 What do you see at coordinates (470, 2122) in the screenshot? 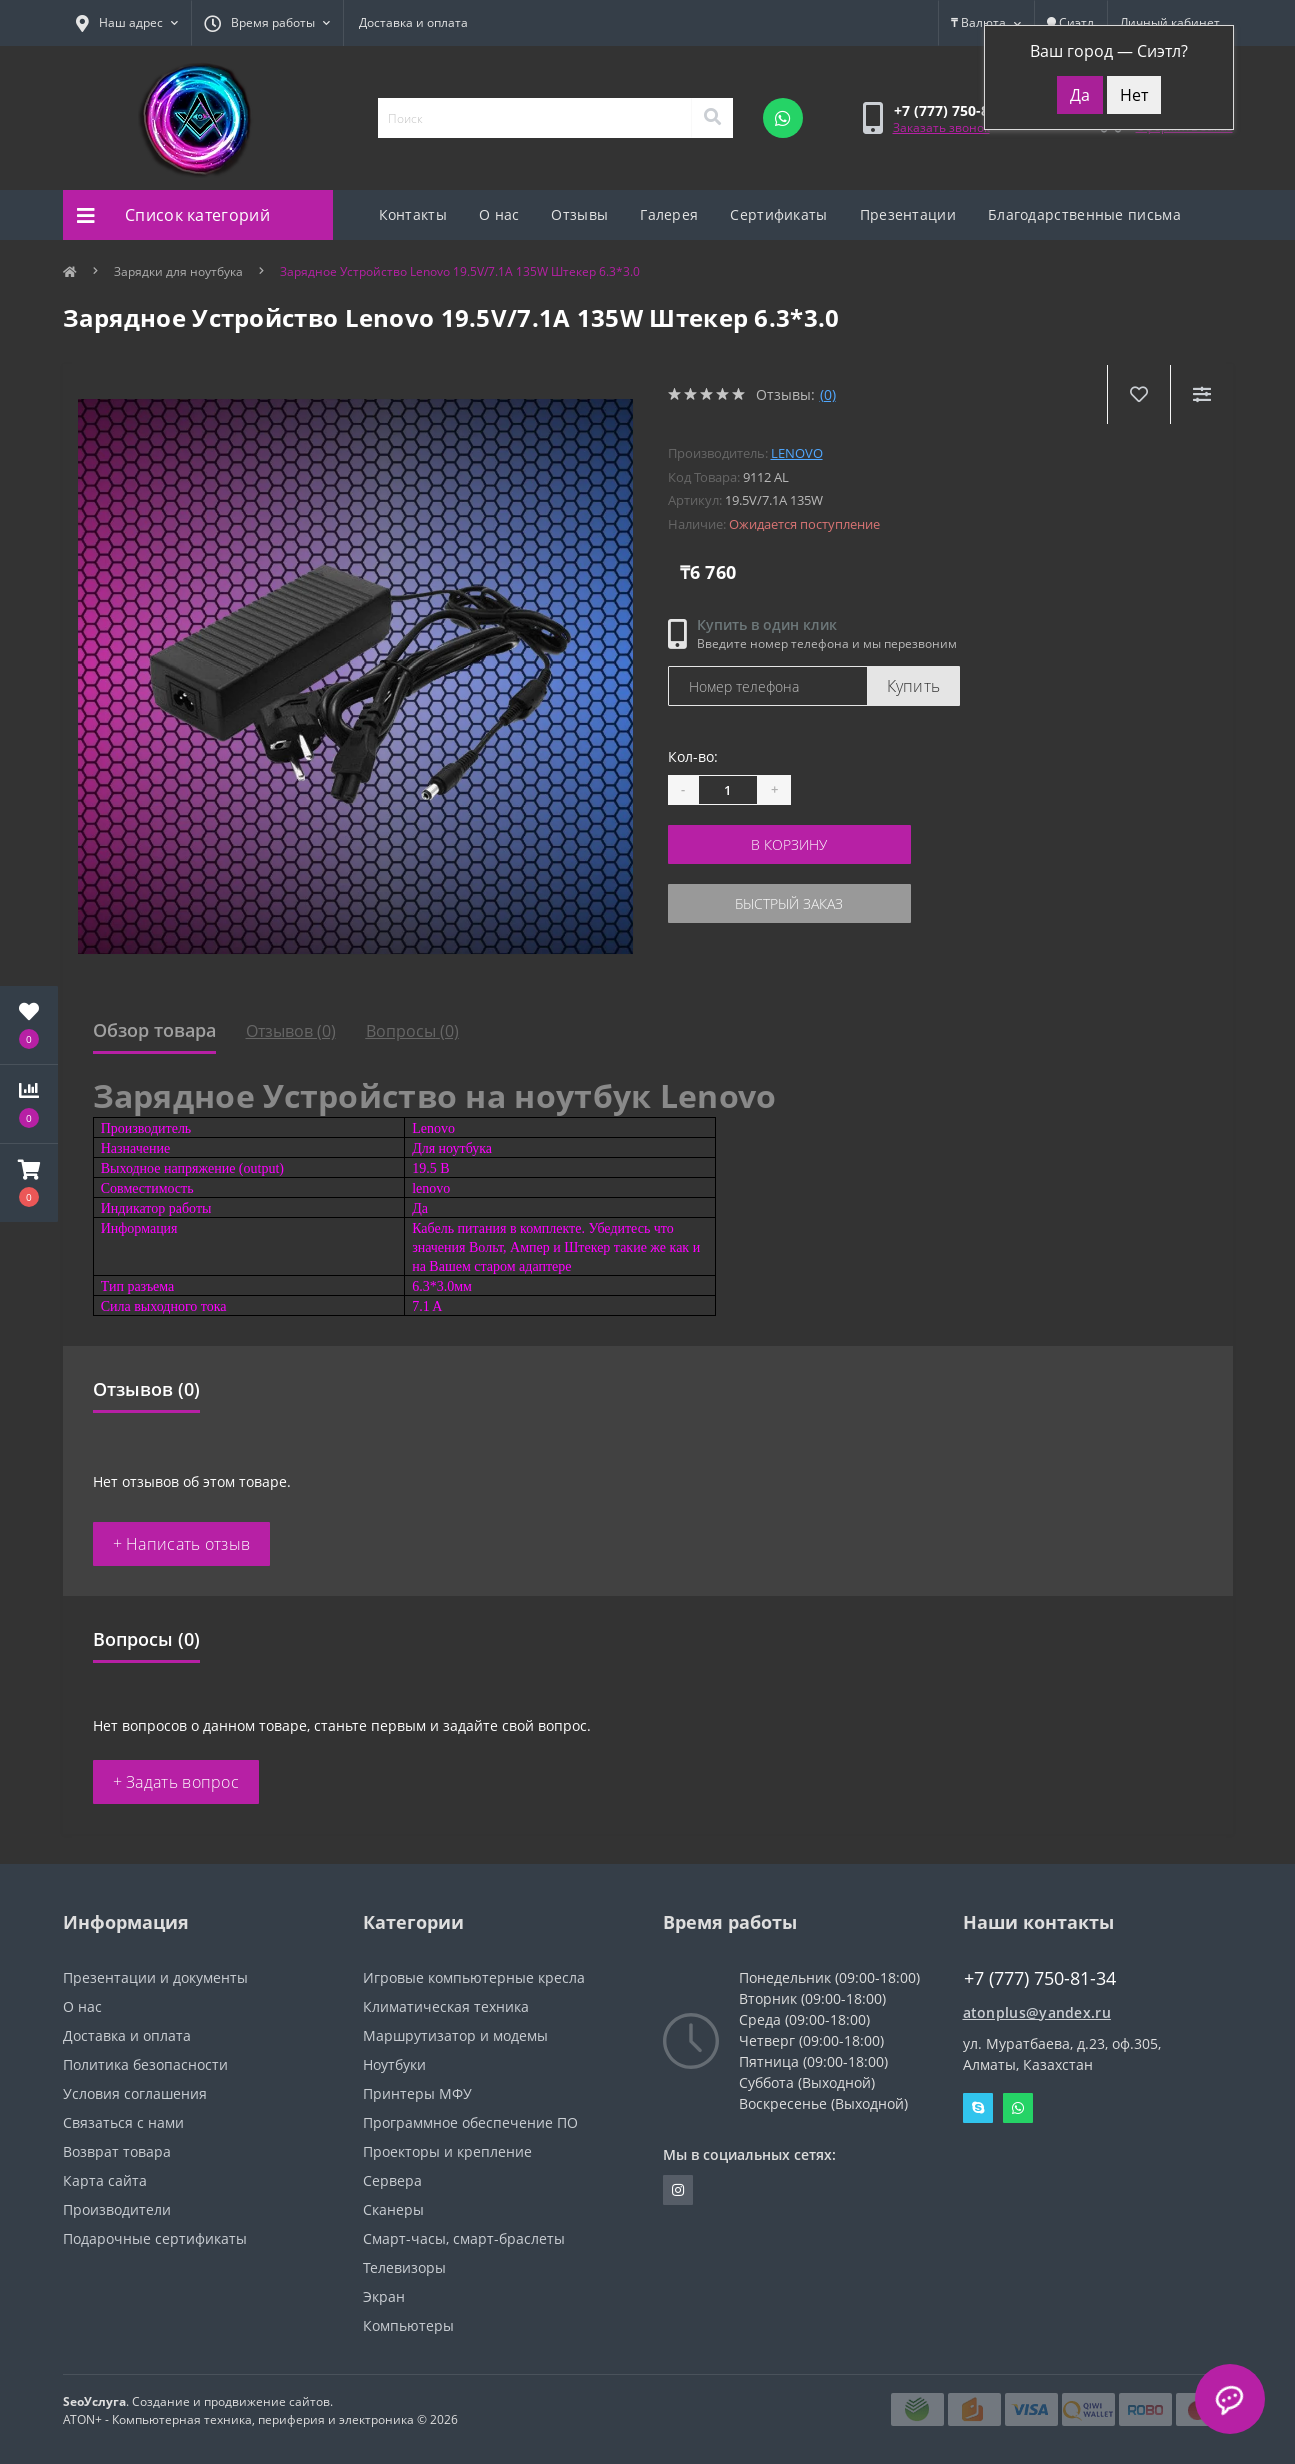
I see `Программное обеспечение ПО` at bounding box center [470, 2122].